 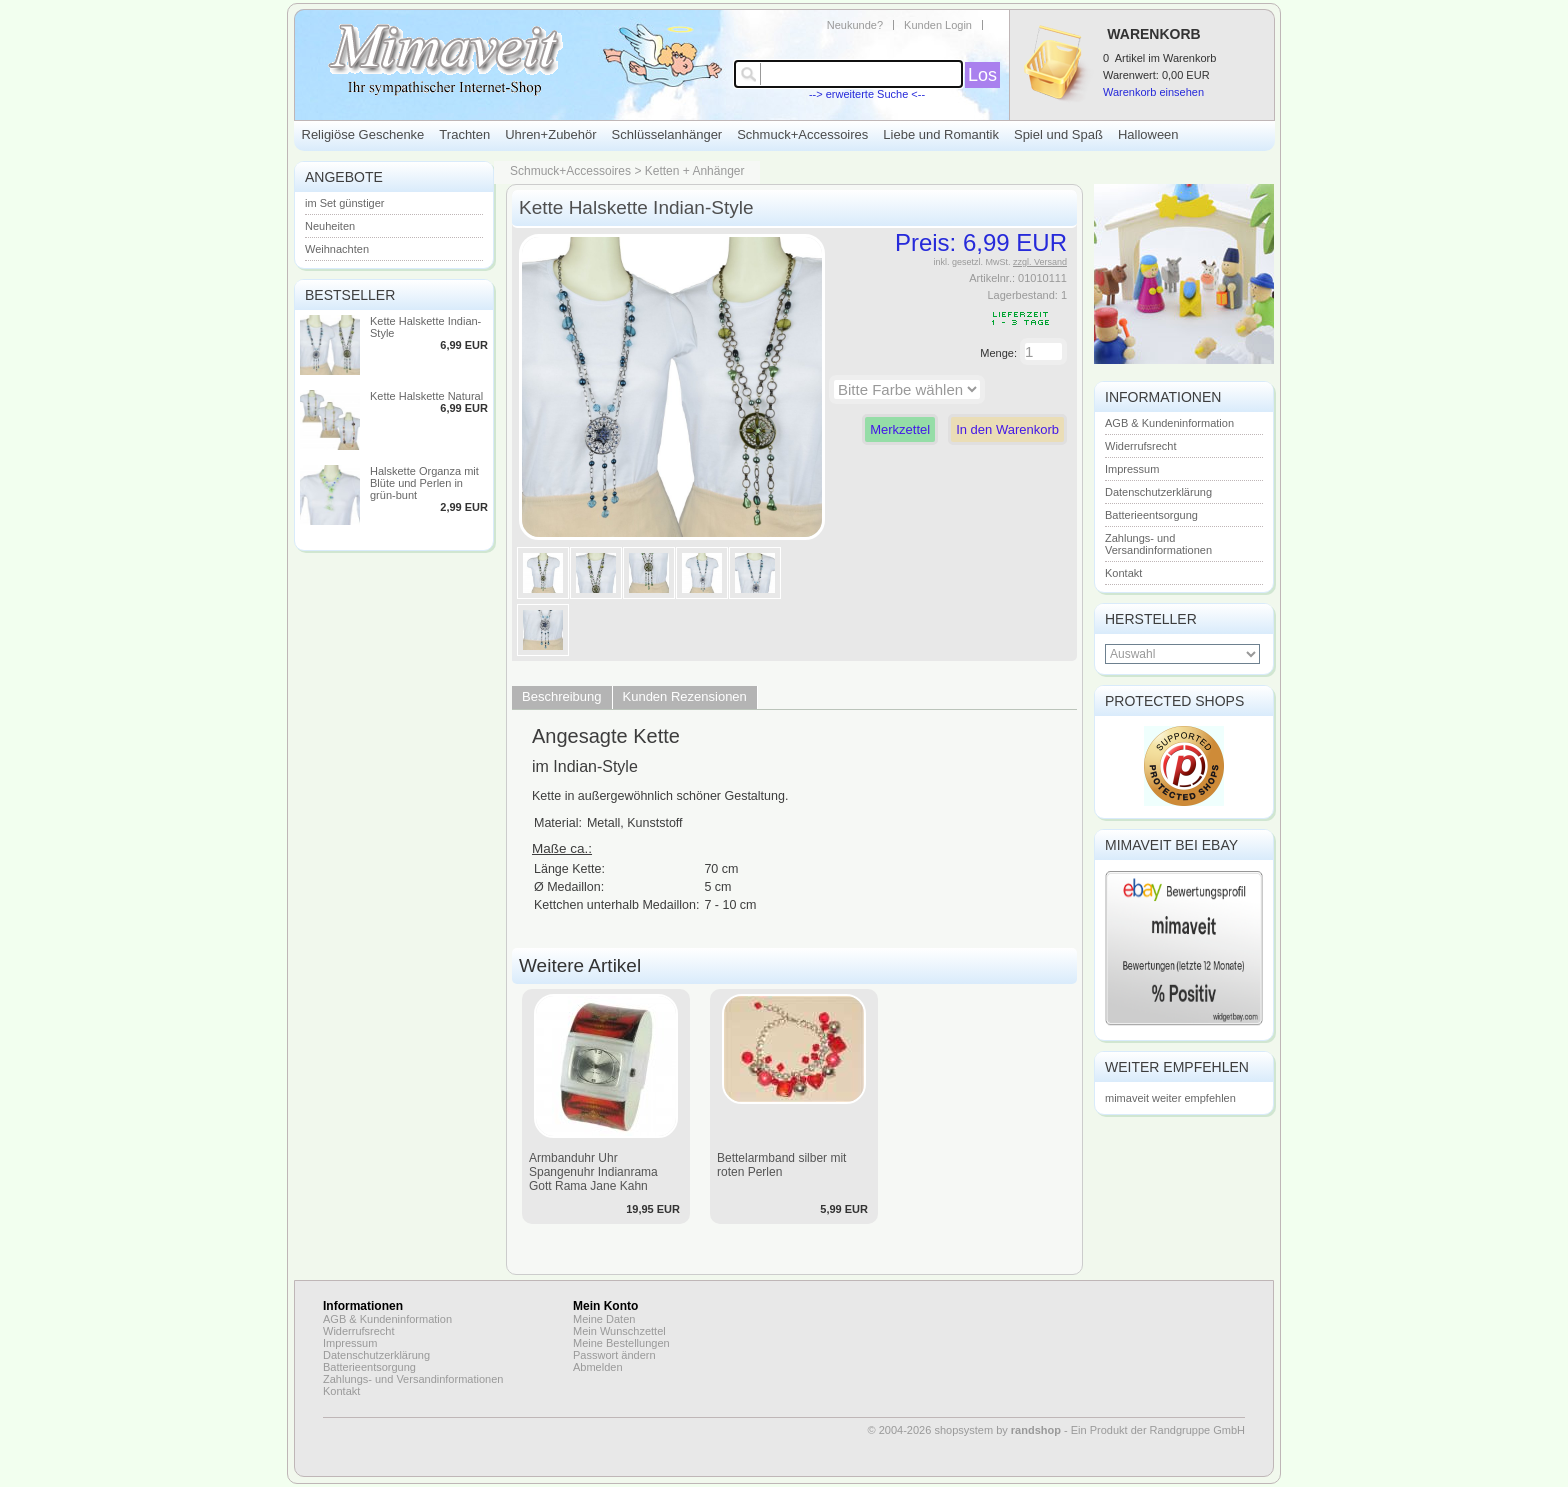 I want to click on Widerrufsrecht, so click(x=1141, y=446).